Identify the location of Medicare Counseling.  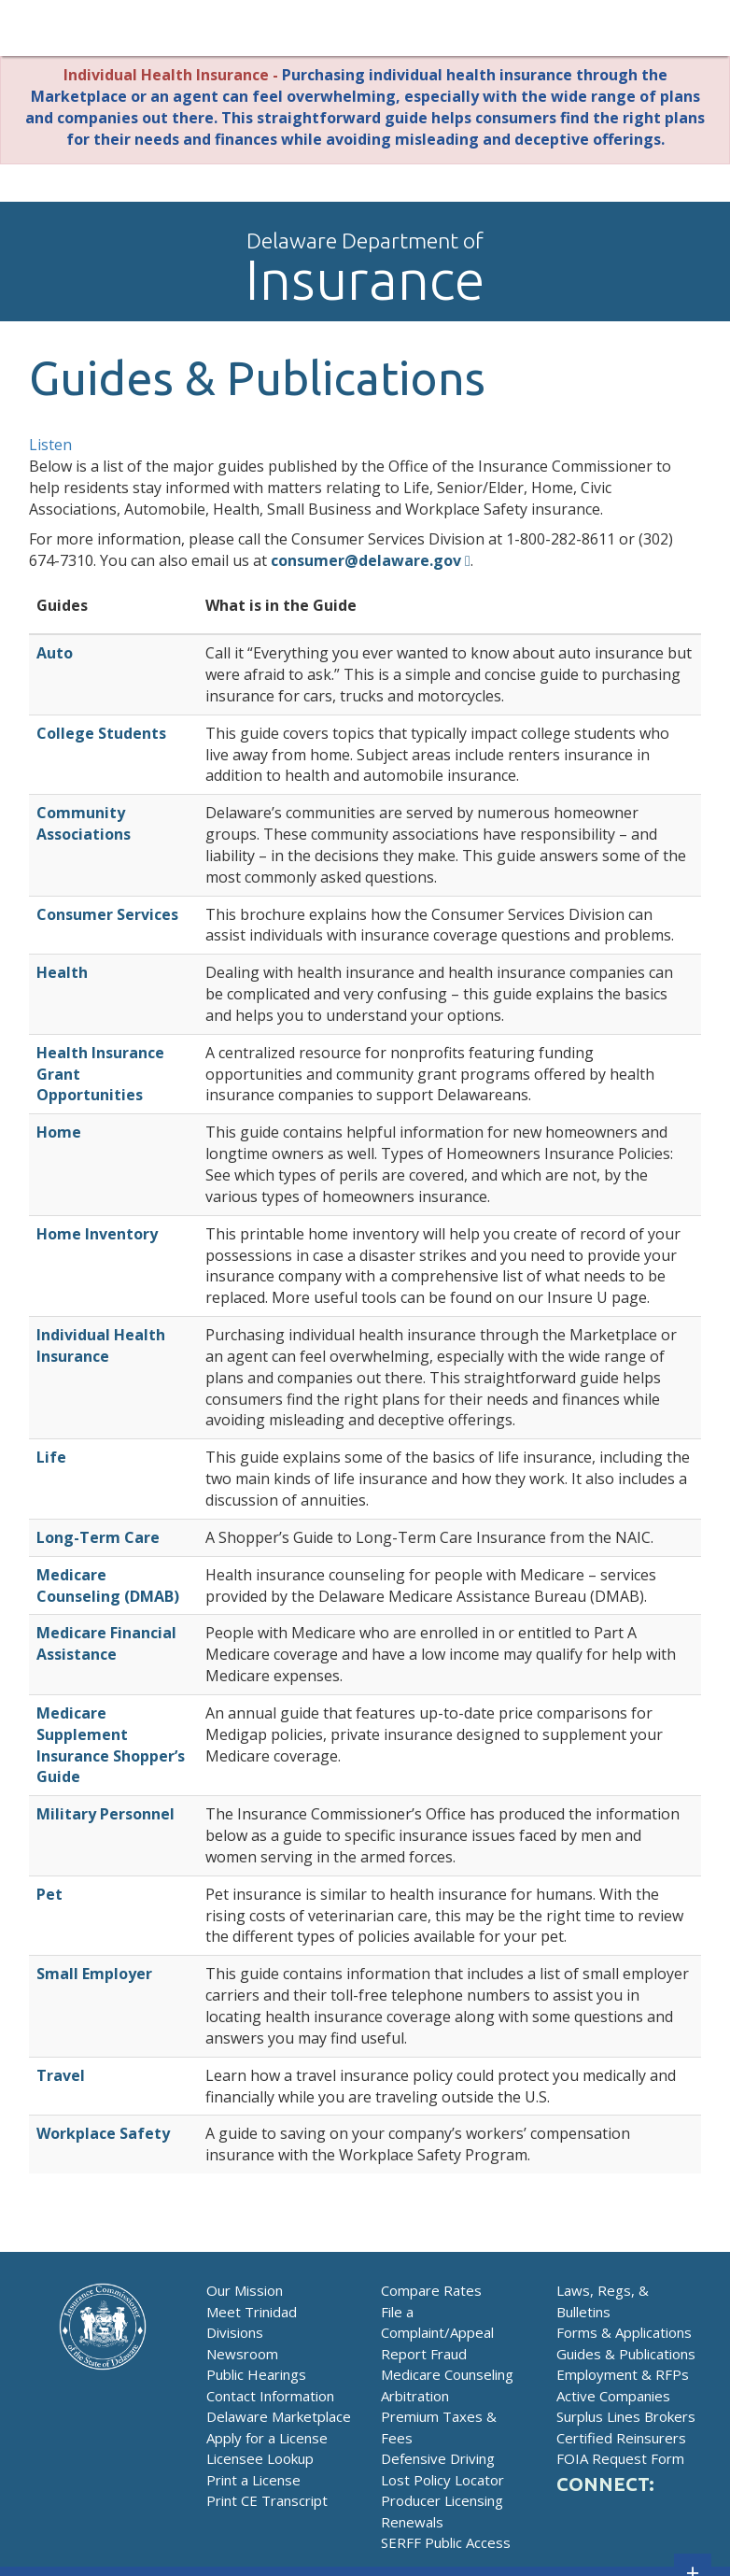
(447, 2374).